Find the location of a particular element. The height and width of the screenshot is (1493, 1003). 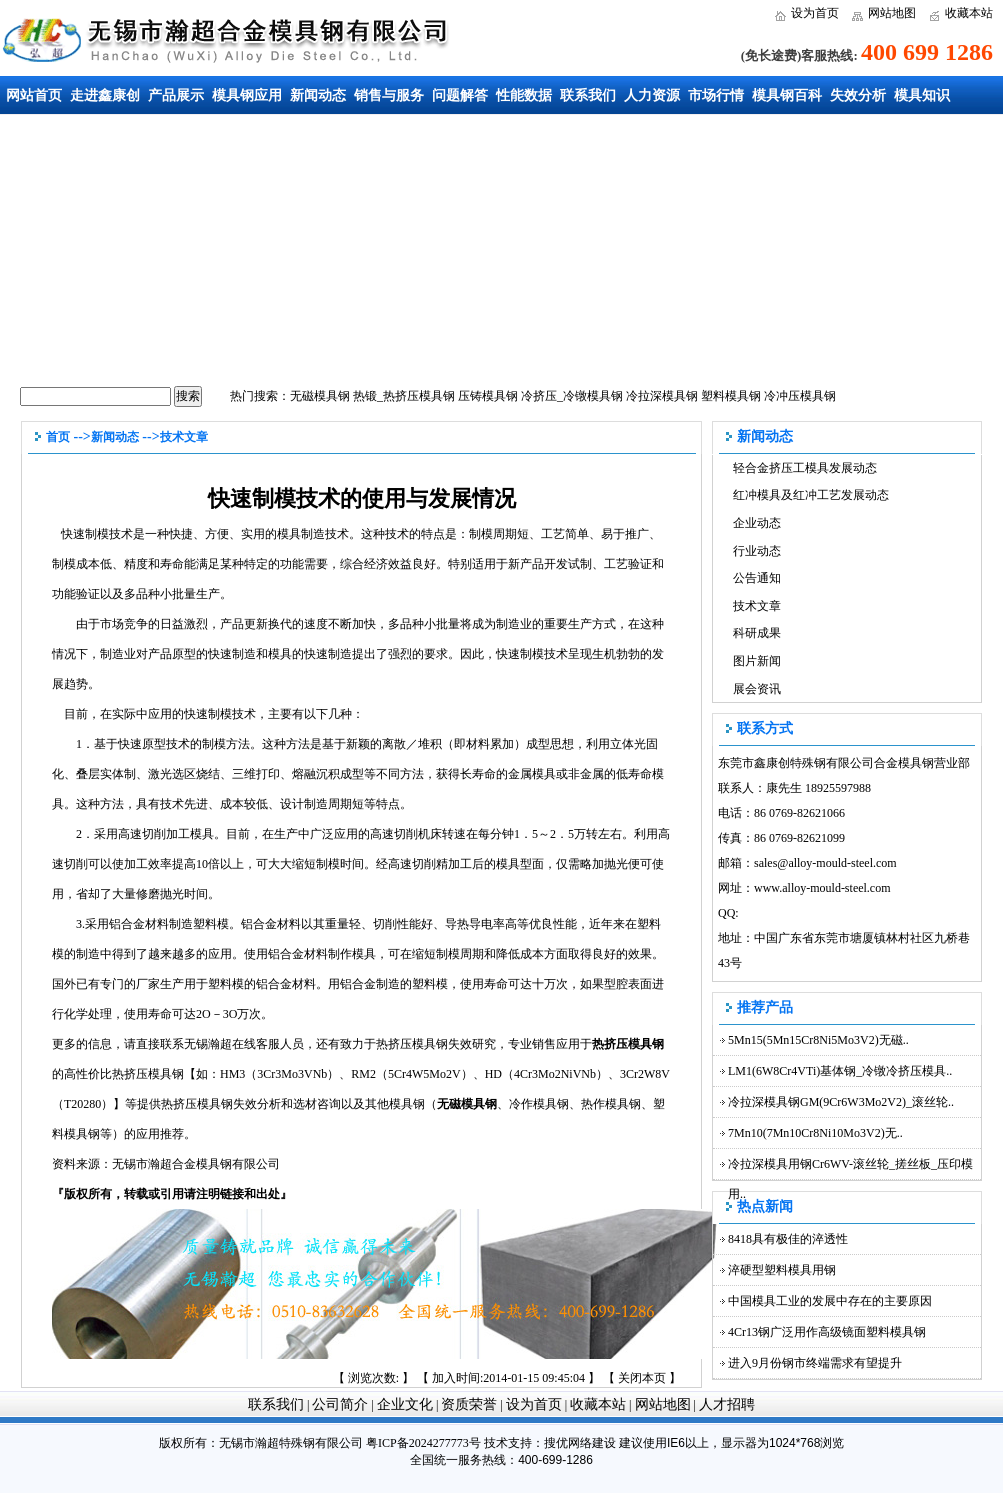

市场行情 is located at coordinates (716, 95).